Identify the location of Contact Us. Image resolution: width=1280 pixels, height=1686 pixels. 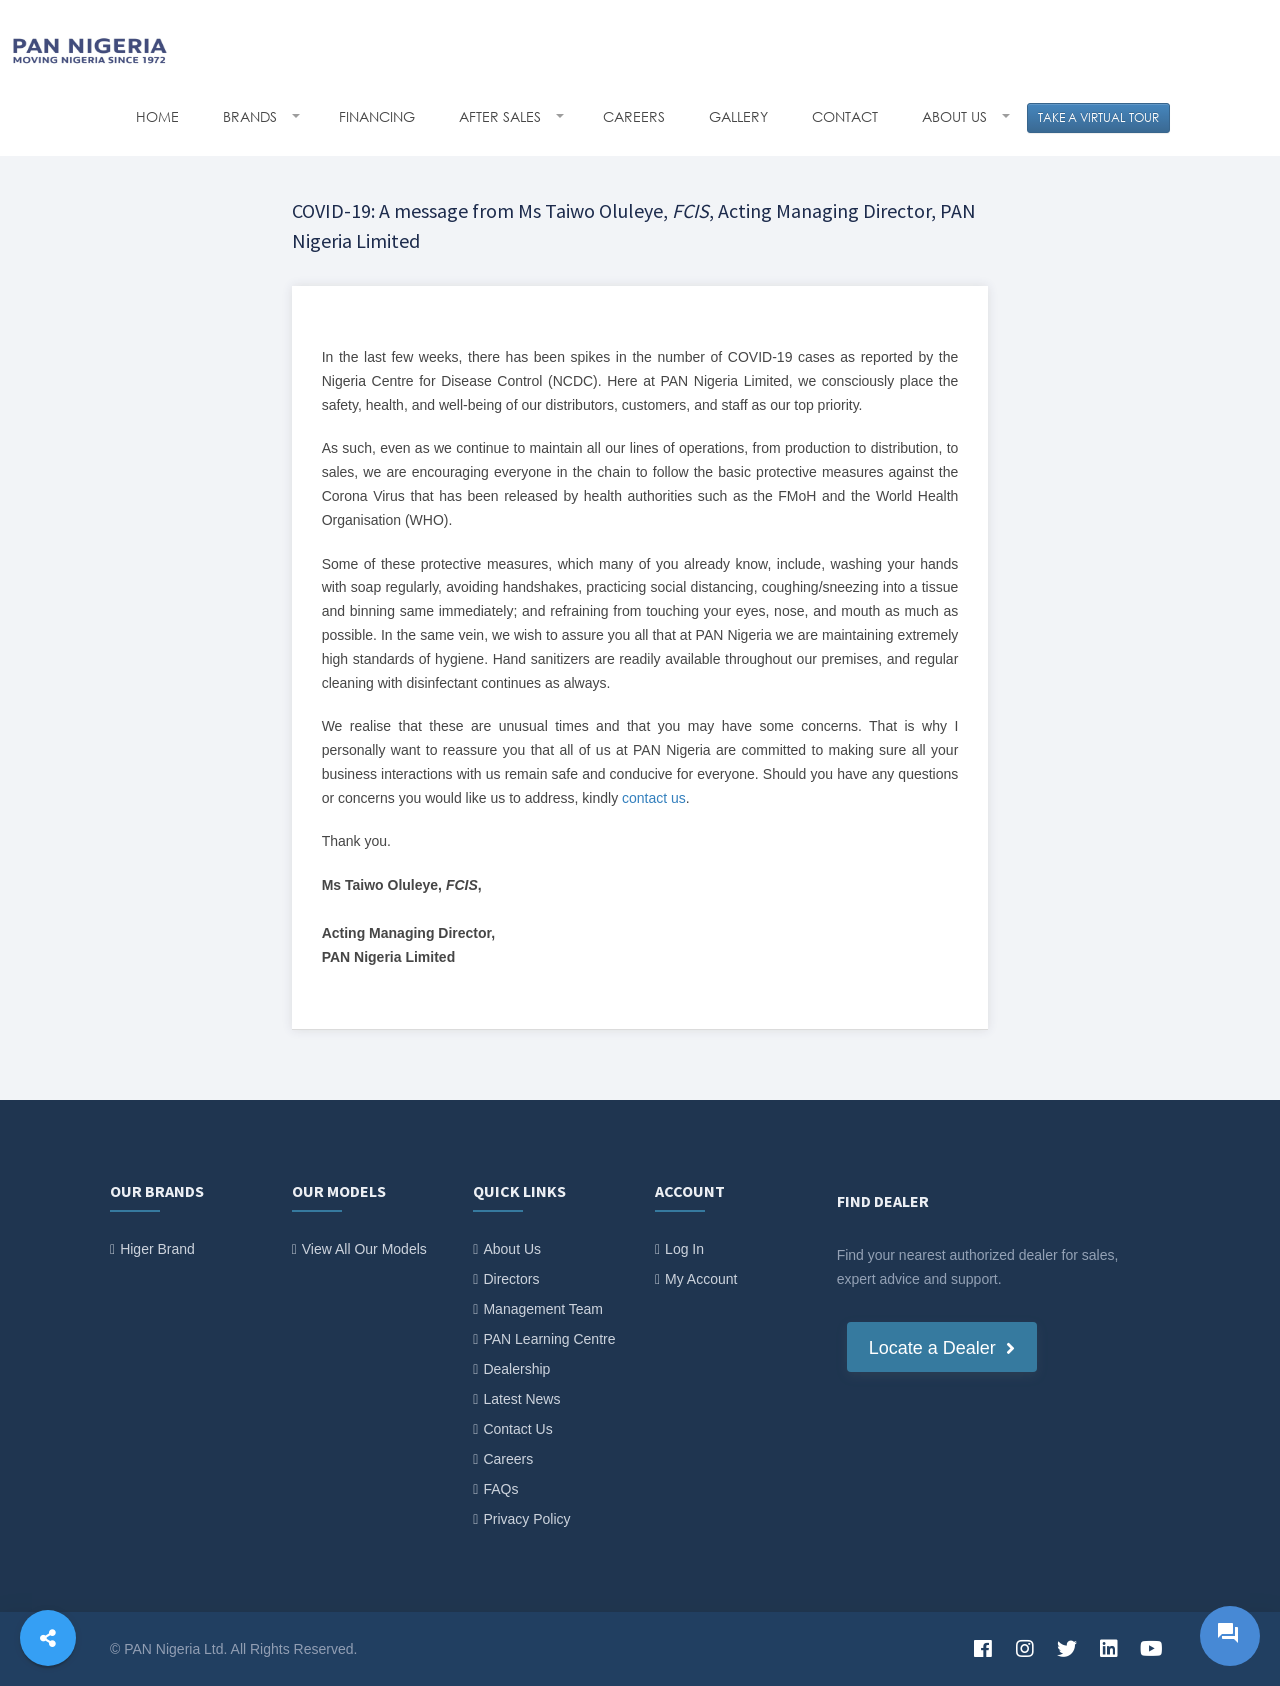
(517, 1429).